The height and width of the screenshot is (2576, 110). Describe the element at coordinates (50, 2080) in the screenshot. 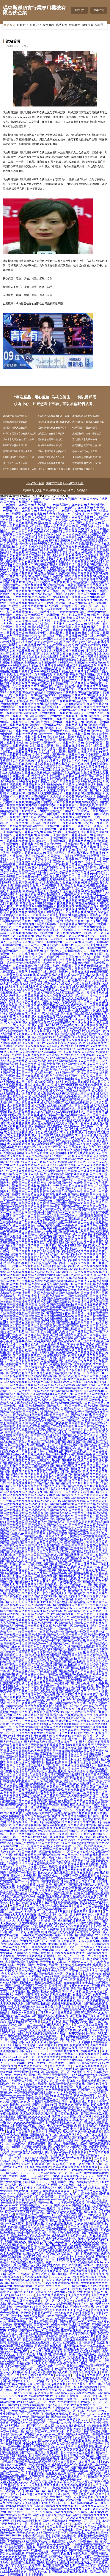

I see `五月婷婷六月丁香激情` at that location.